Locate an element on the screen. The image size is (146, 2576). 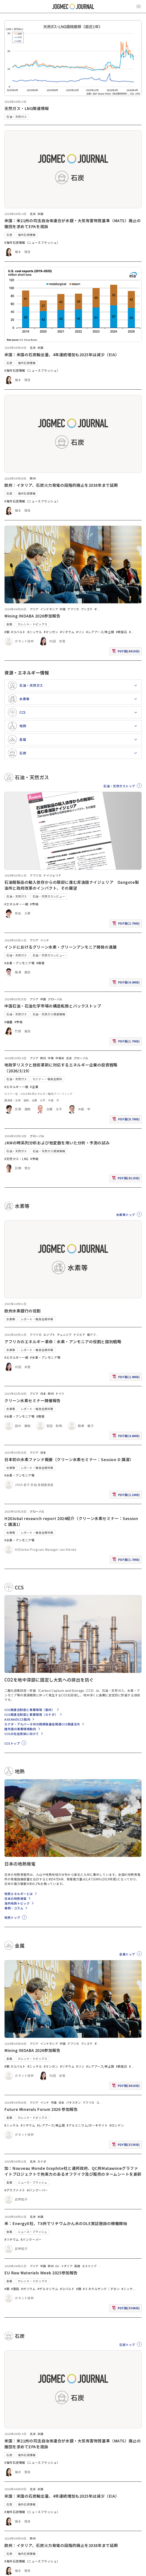
エストニア is located at coordinates (89, 2266).